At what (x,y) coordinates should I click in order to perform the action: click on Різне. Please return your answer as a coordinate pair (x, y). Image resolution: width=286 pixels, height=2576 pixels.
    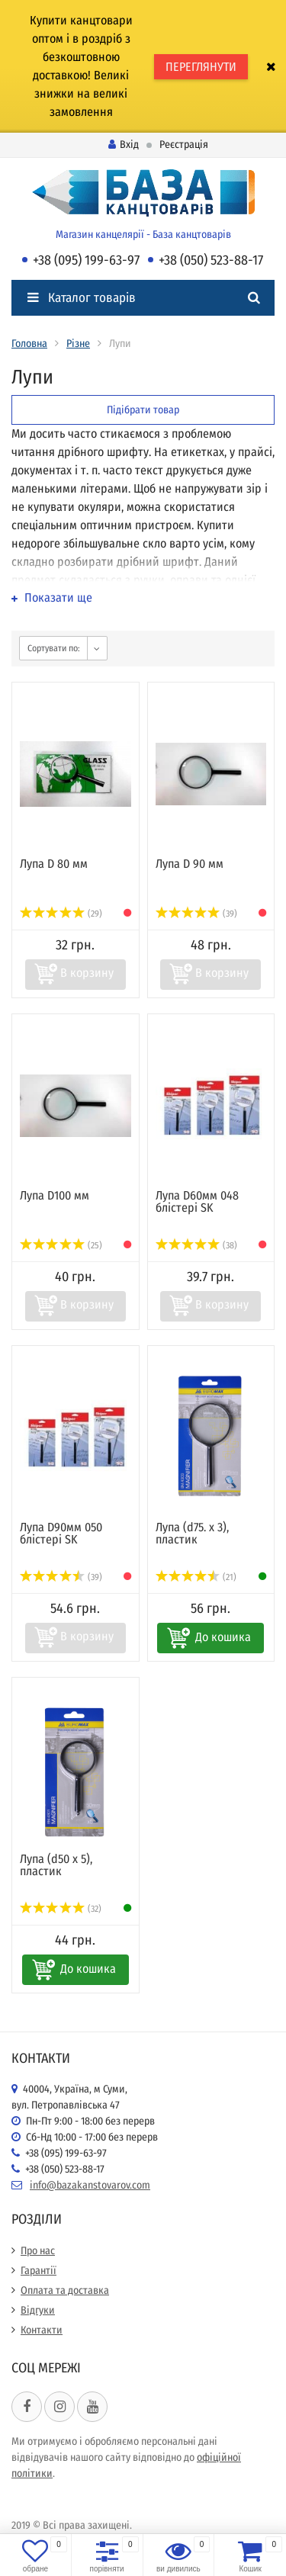
    Looking at the image, I should click on (78, 343).